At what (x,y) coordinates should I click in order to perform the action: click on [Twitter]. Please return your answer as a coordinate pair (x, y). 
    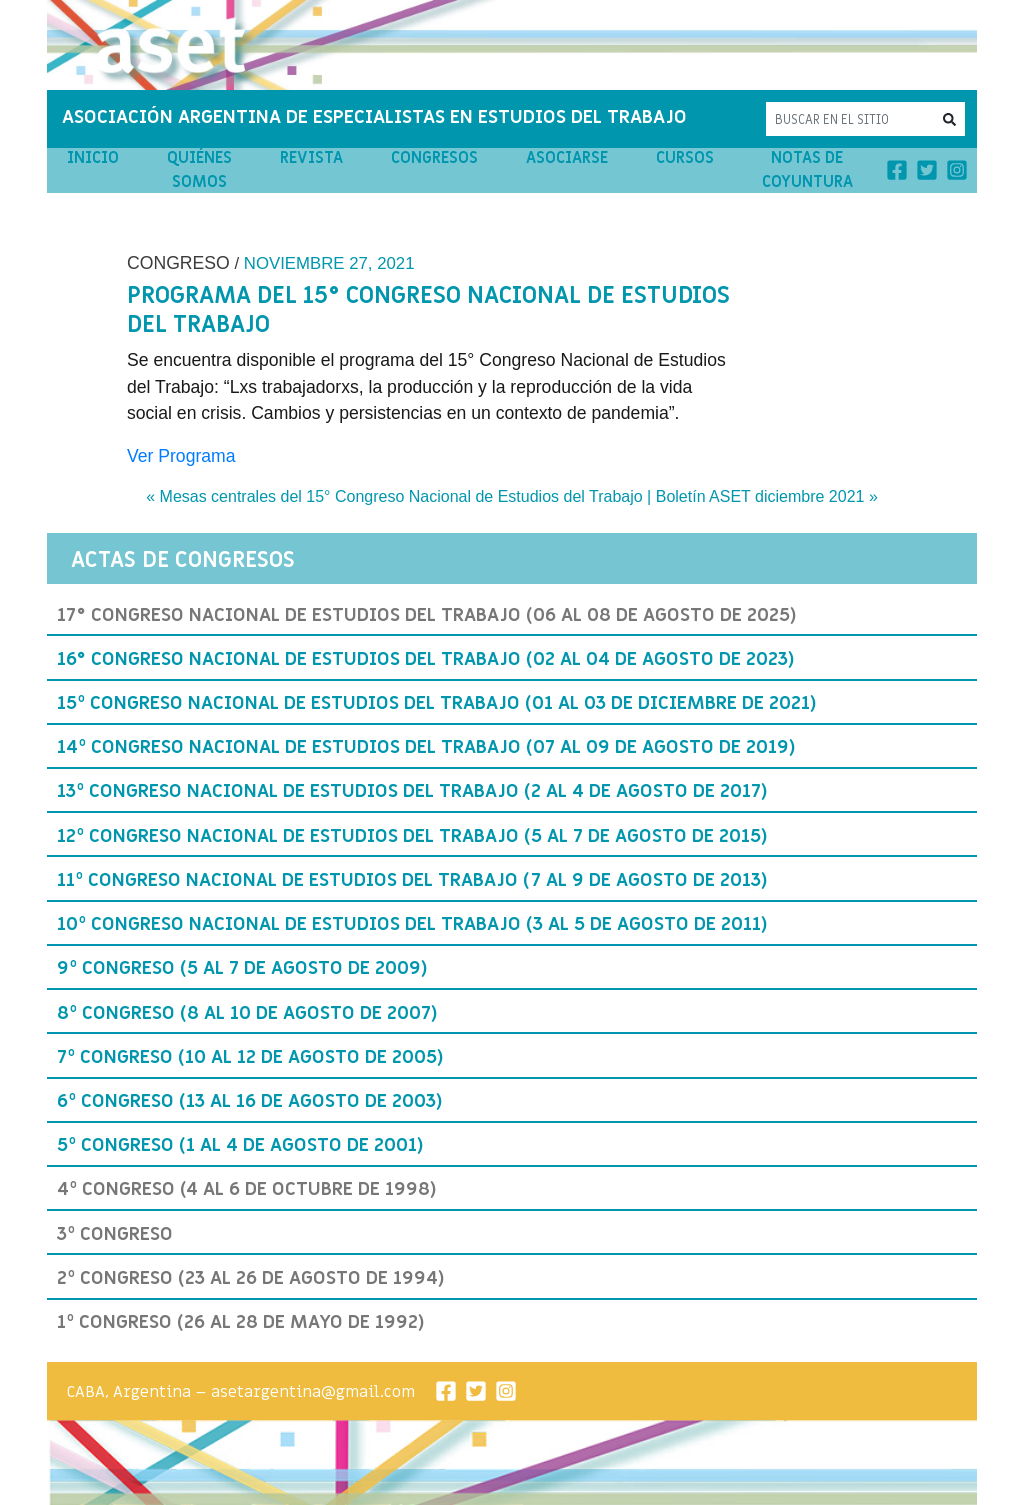
    Looking at the image, I should click on (927, 169).